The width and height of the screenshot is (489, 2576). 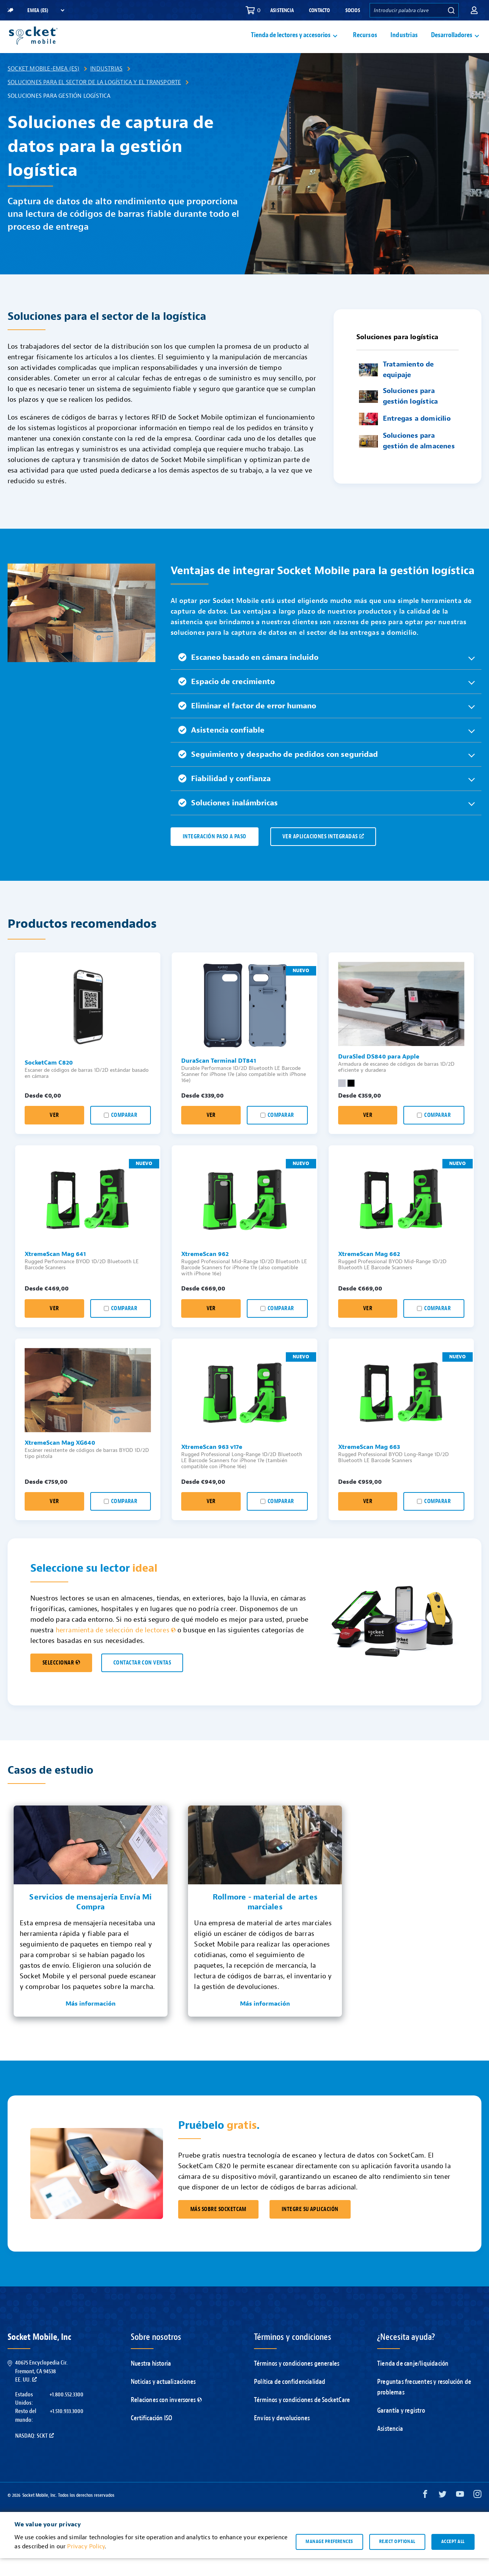 I want to click on Nasdaq: SCKT, so click(x=34, y=2453).